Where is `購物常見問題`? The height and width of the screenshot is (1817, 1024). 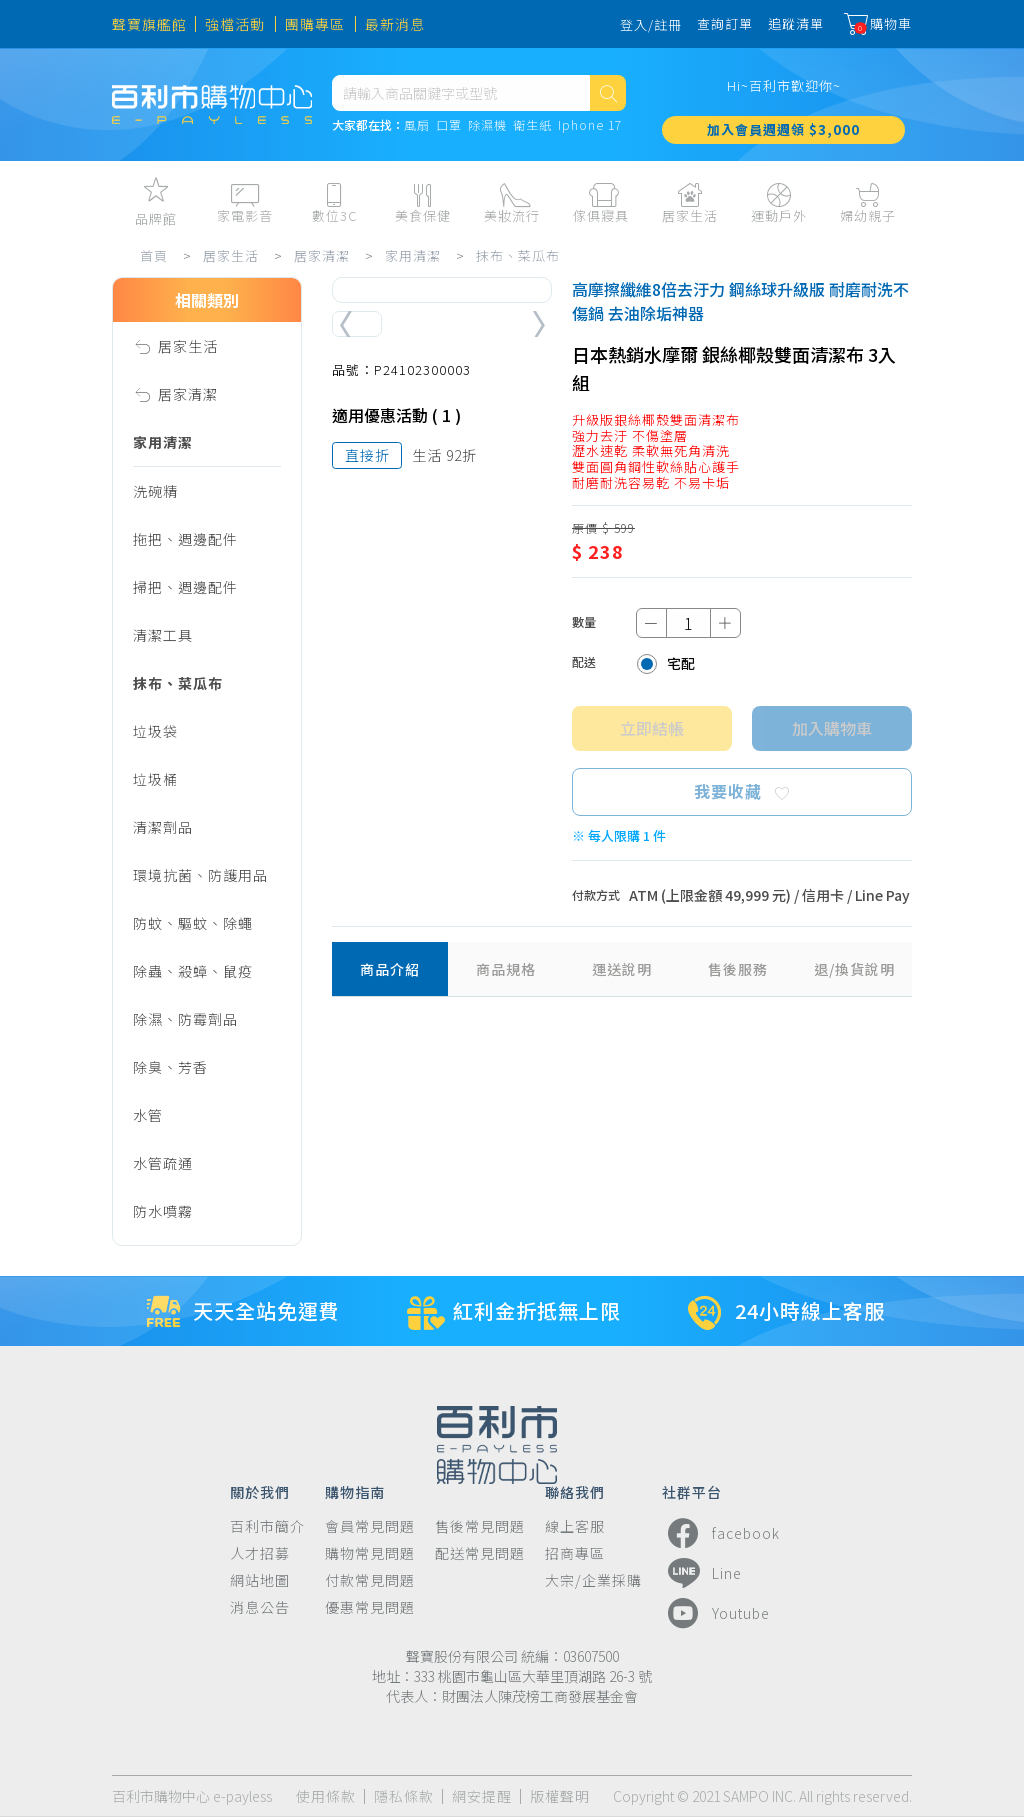
購物常見問題 is located at coordinates (370, 1553).